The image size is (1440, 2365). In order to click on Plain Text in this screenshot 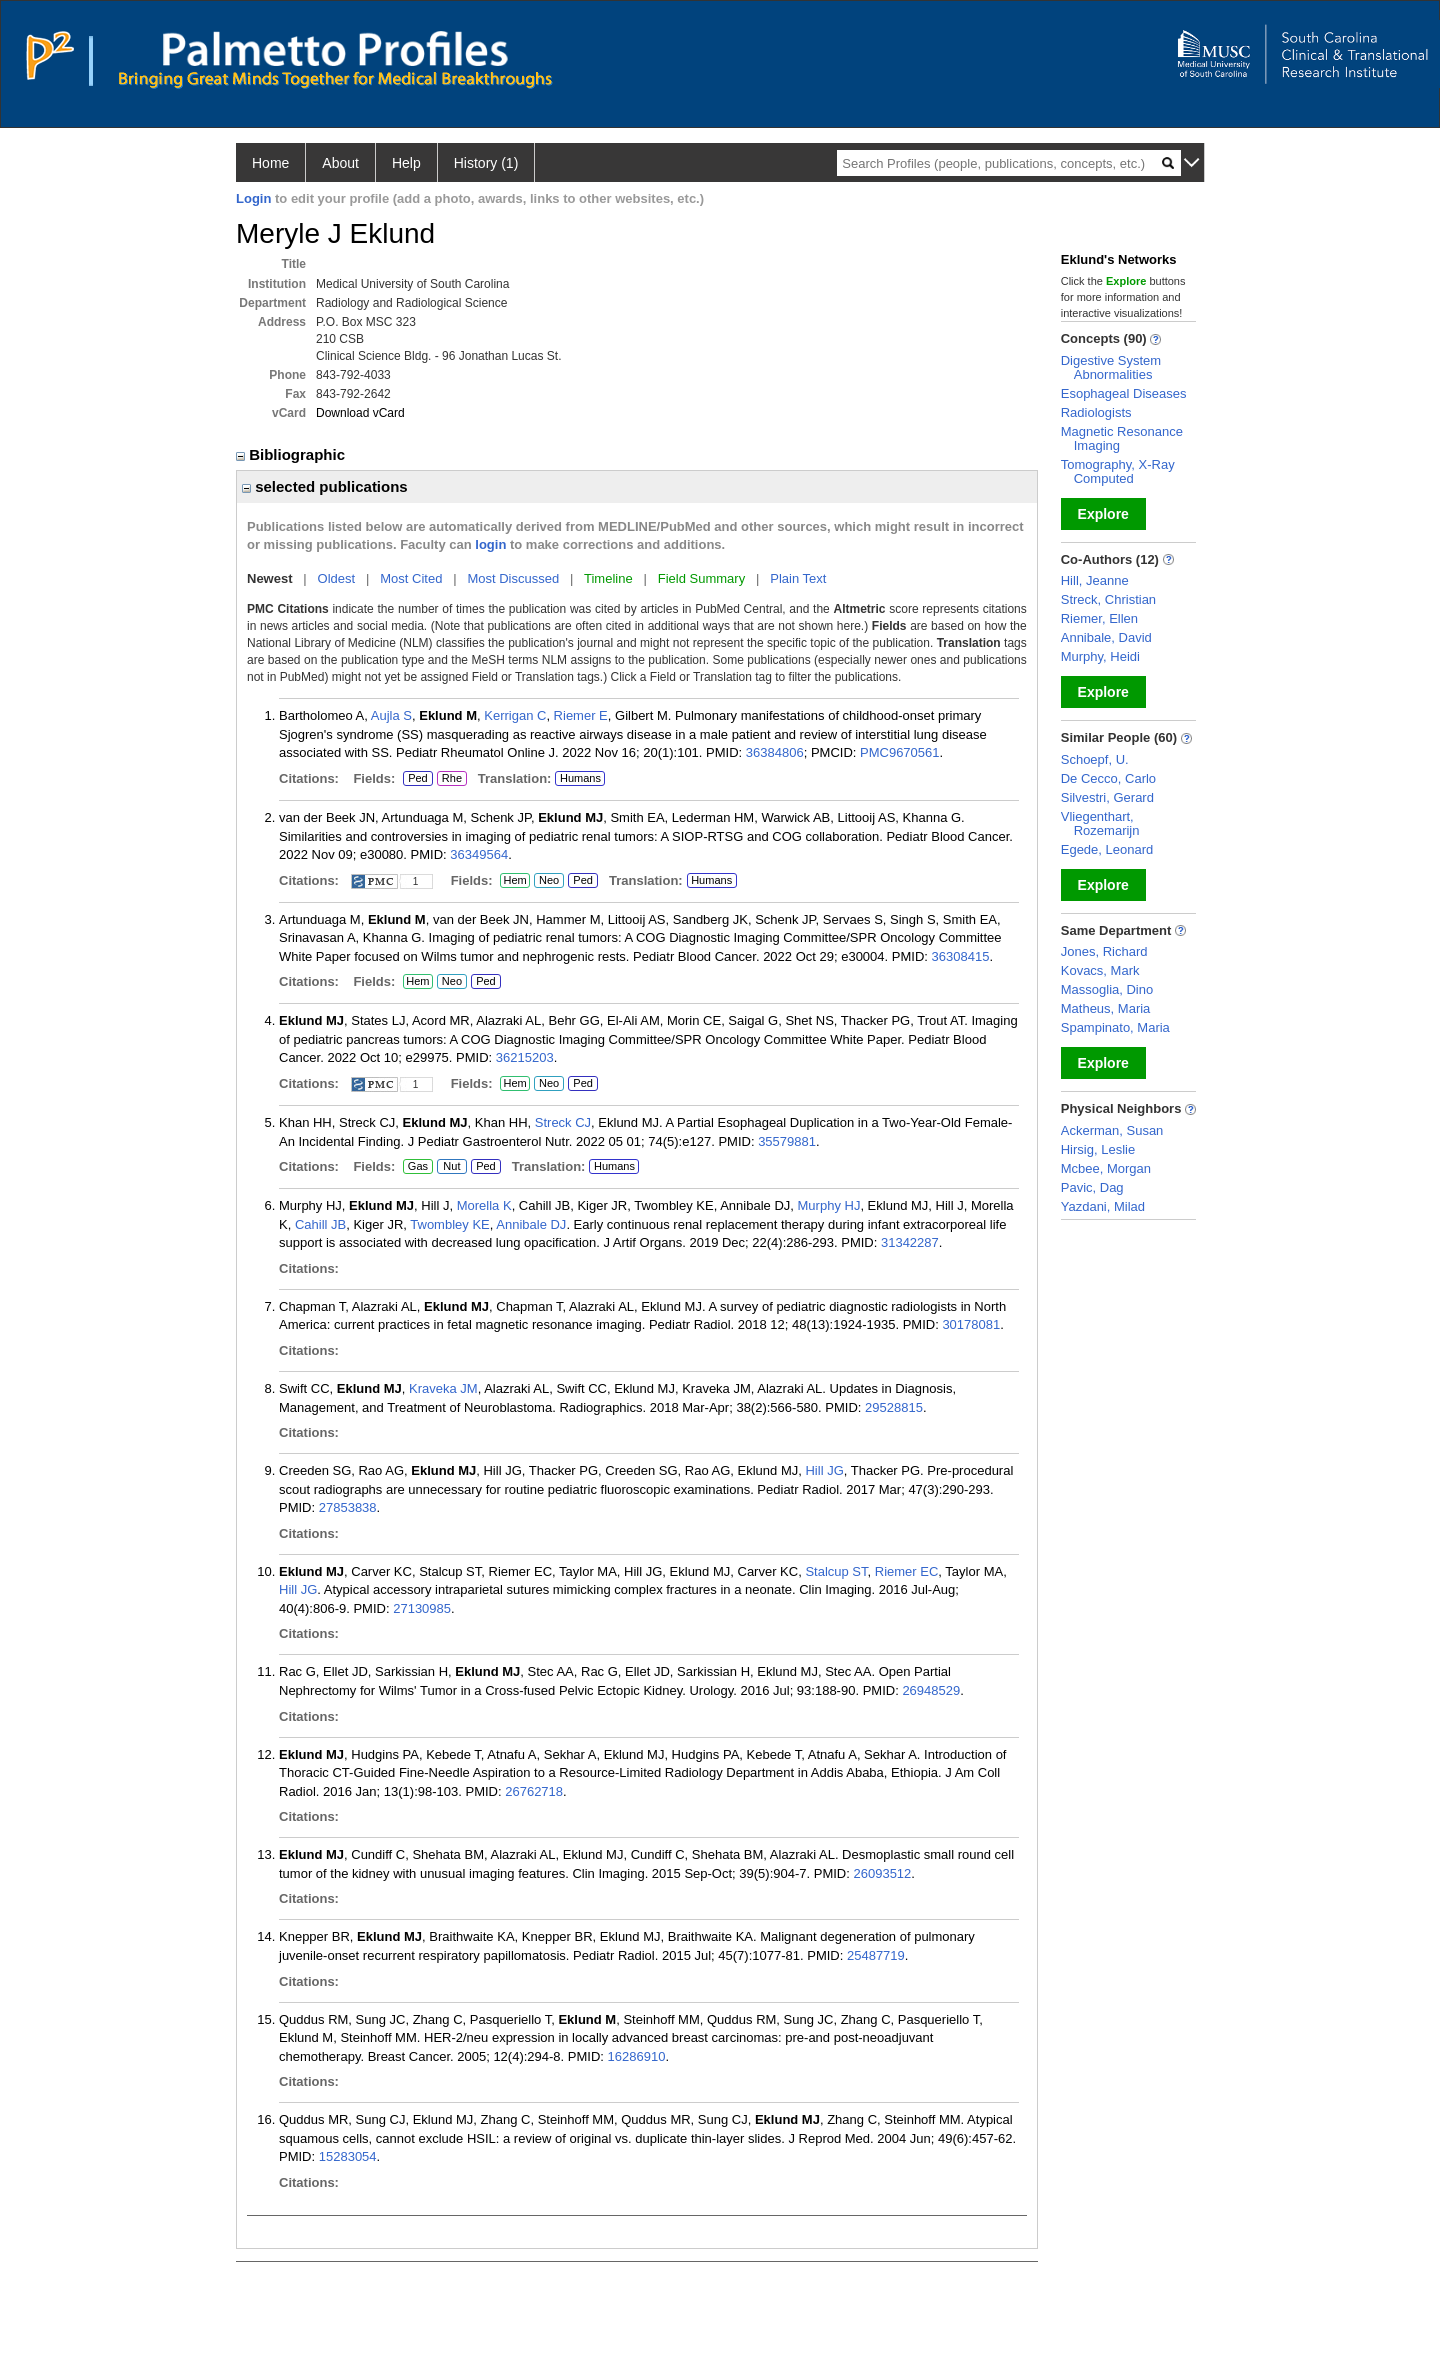, I will do `click(798, 578)`.